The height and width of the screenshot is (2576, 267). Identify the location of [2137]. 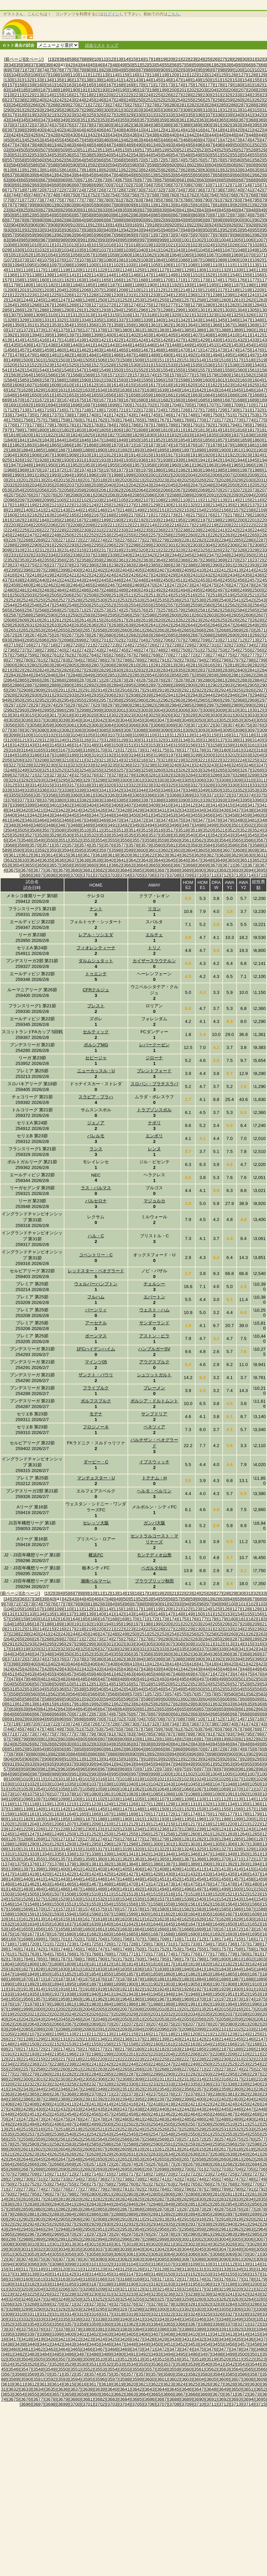
(252, 504).